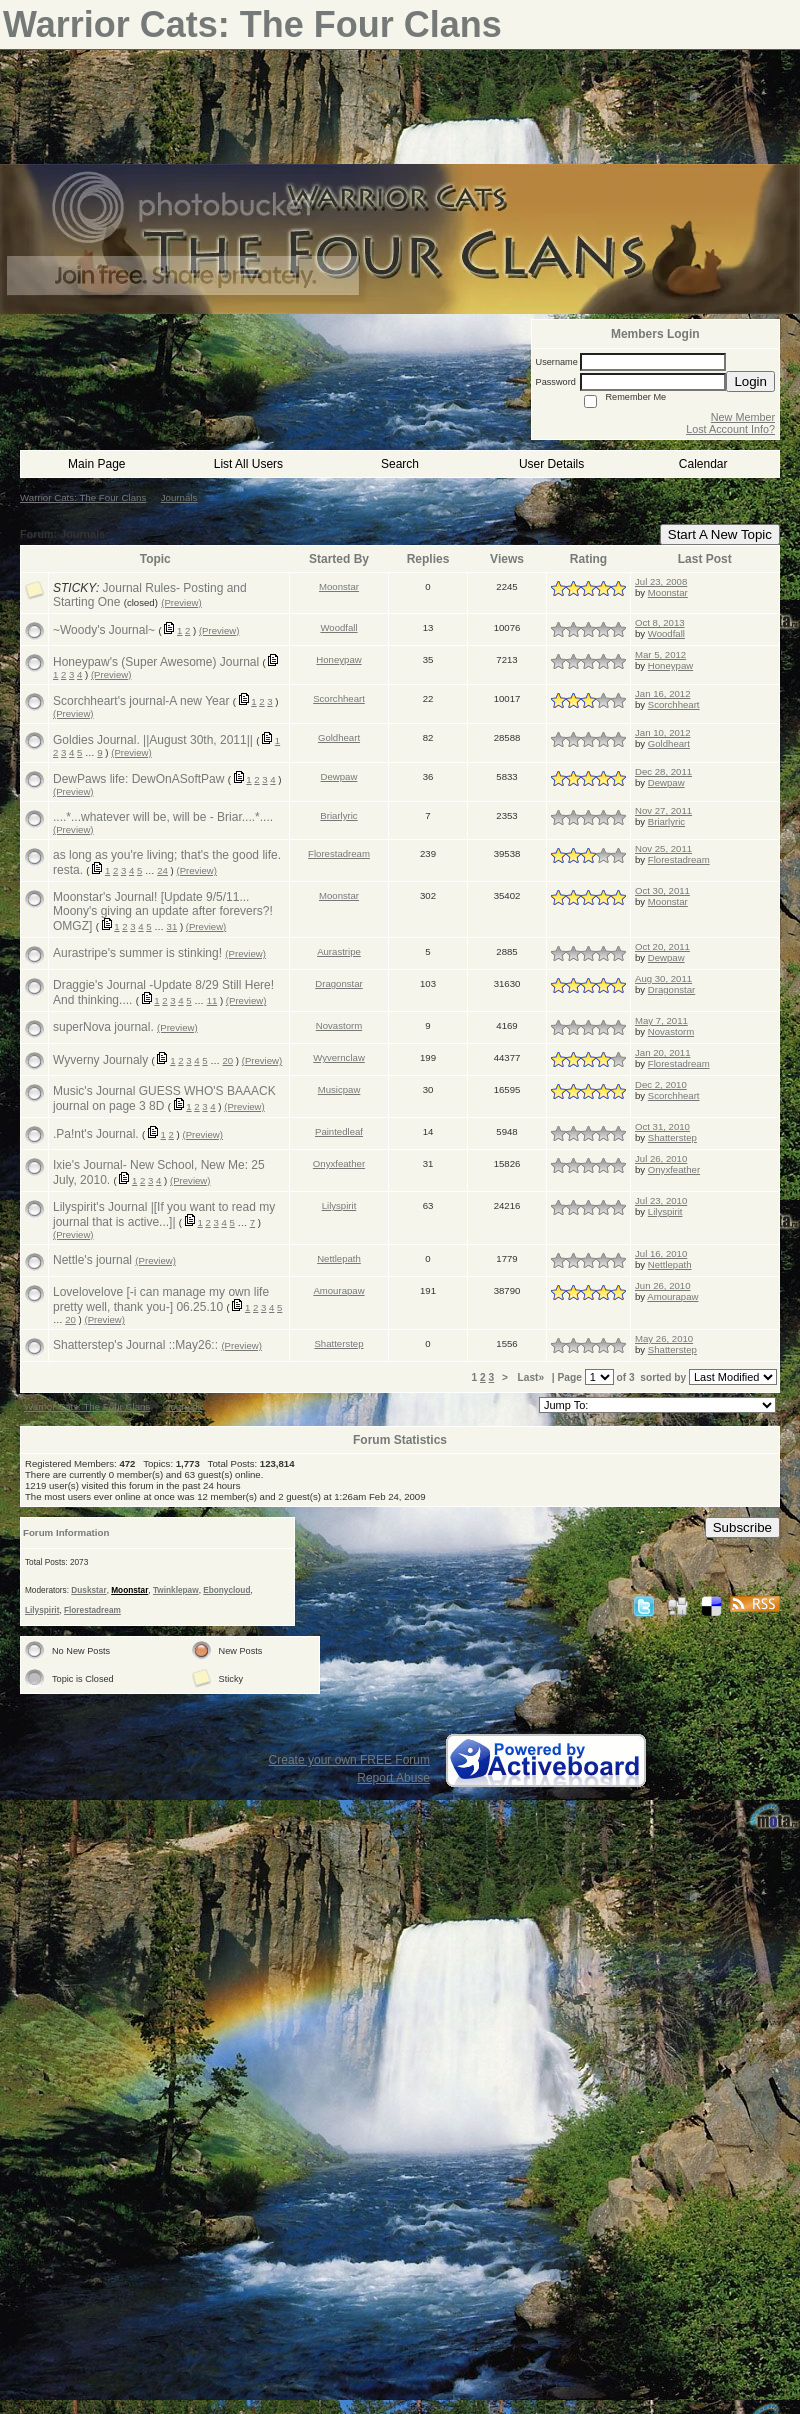 This screenshot has height=2414, width=800. What do you see at coordinates (339, 1131) in the screenshot?
I see `Paintedleaf` at bounding box center [339, 1131].